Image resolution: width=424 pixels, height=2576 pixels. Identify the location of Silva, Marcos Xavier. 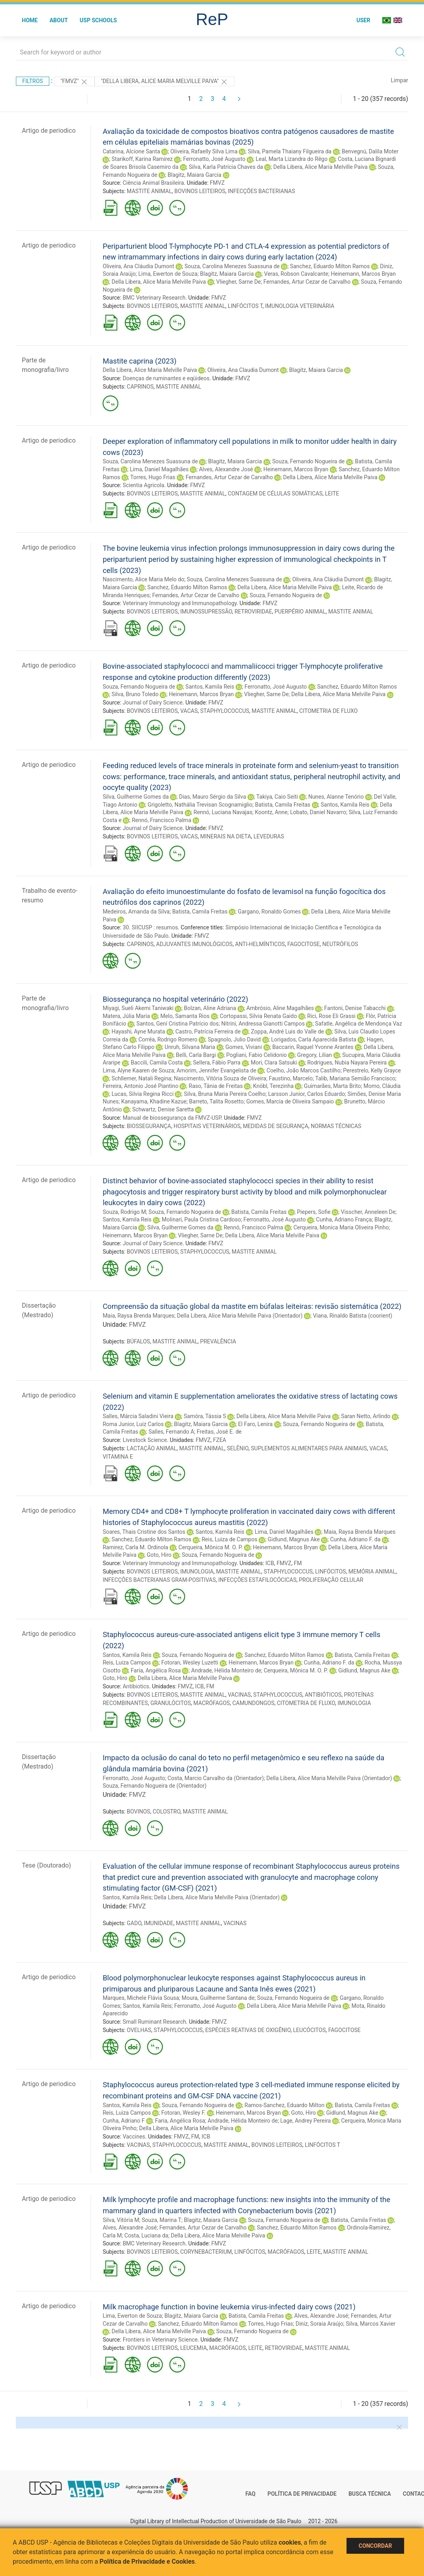
(370, 2324).